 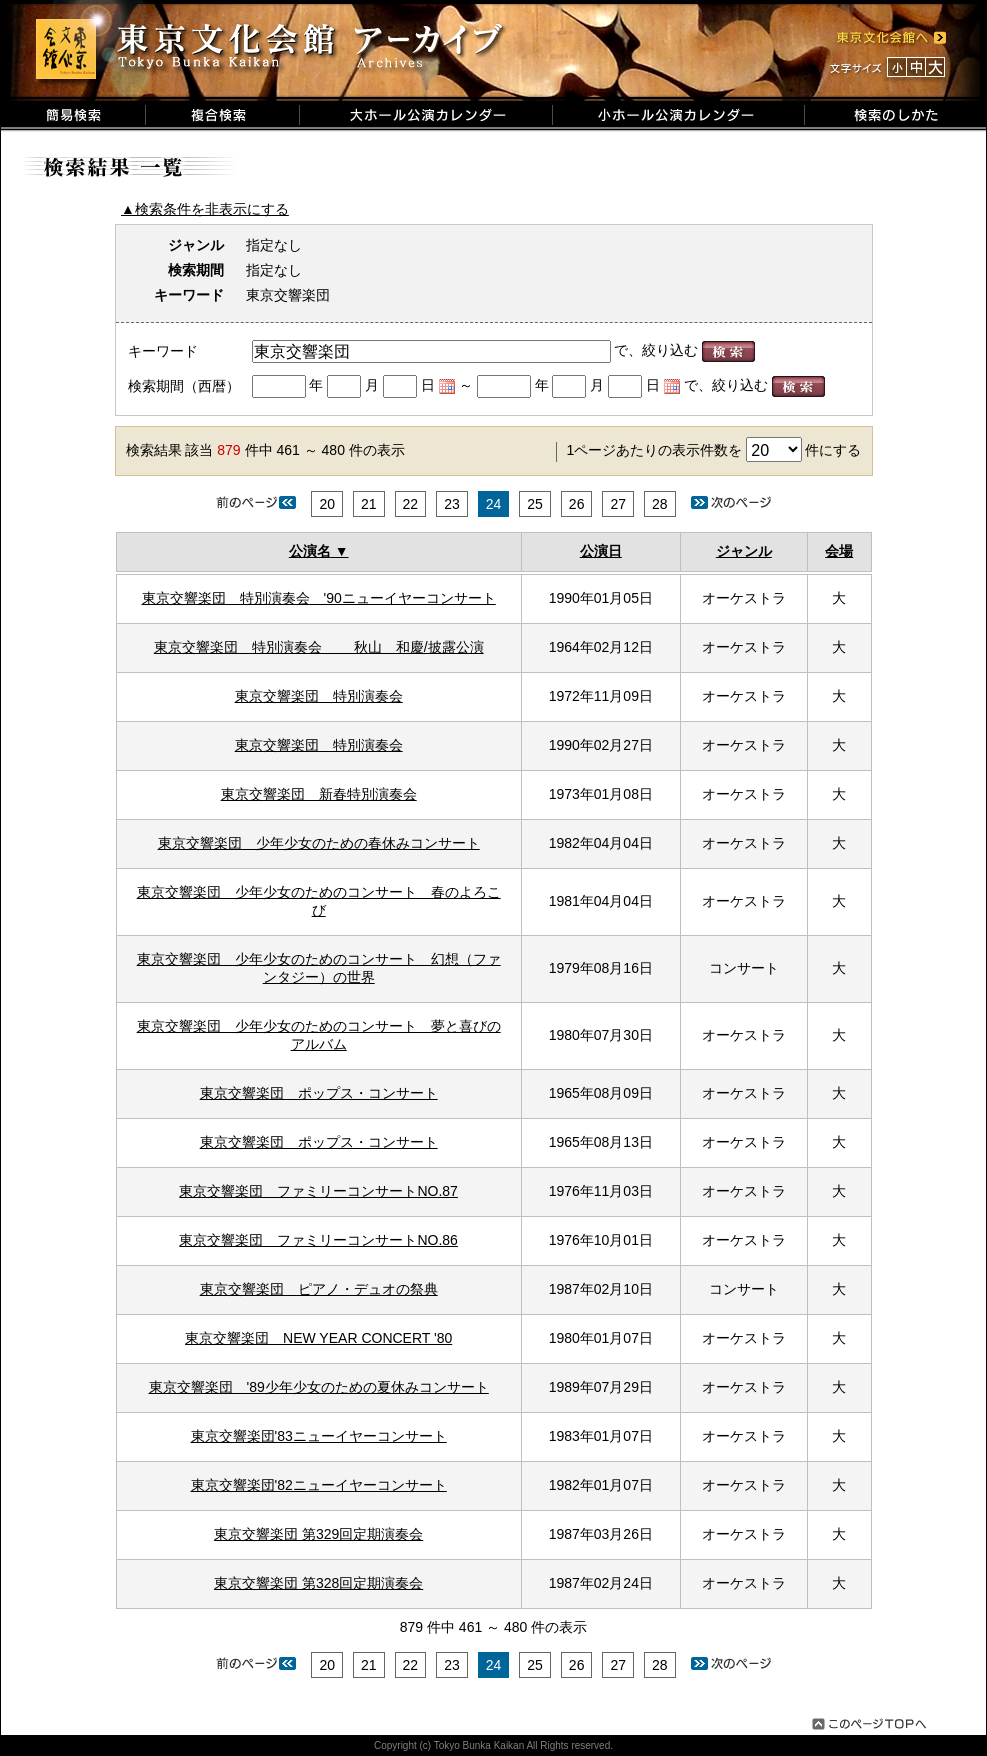 I want to click on 東京交響楽団 少年少女のための春休みコンサート, so click(x=319, y=843).